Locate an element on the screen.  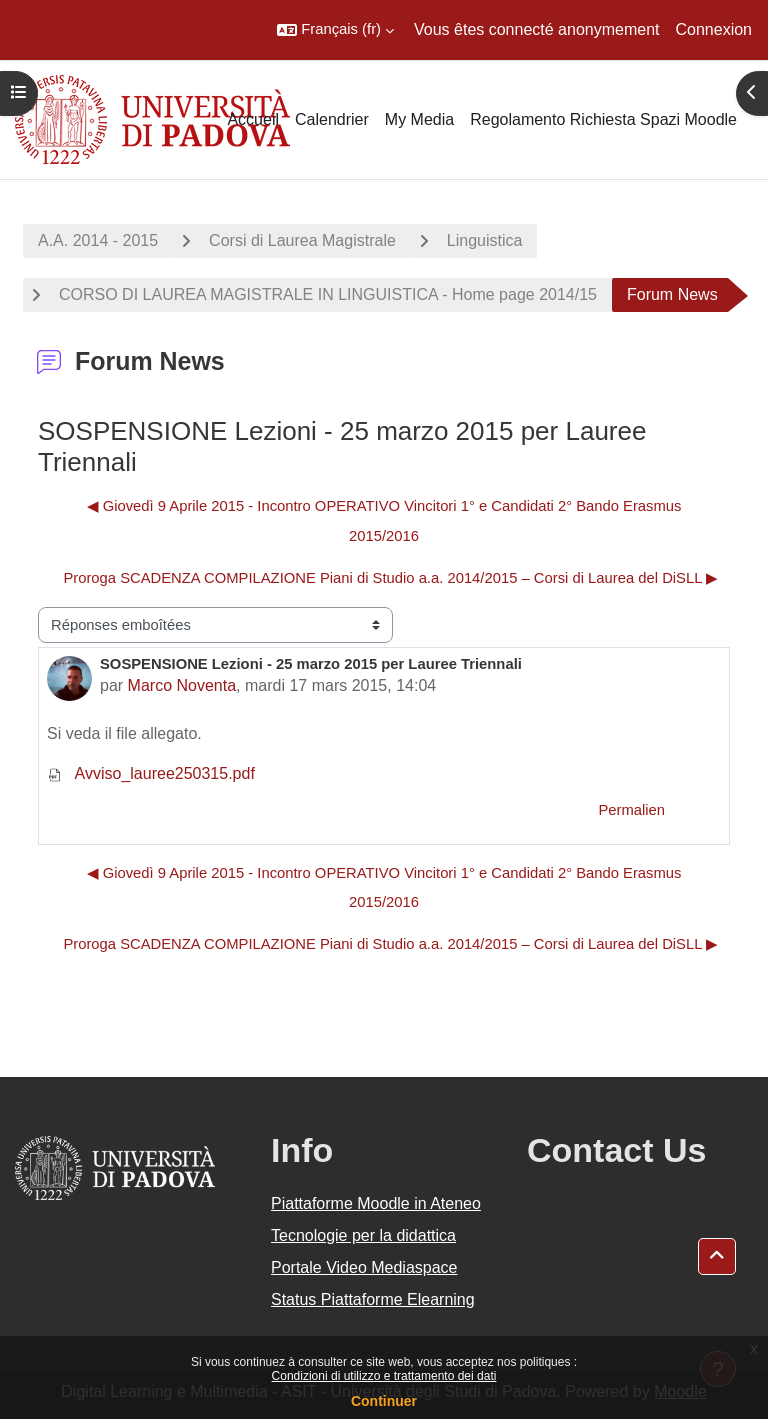
Permalien [menuitem] is located at coordinates (631, 810).